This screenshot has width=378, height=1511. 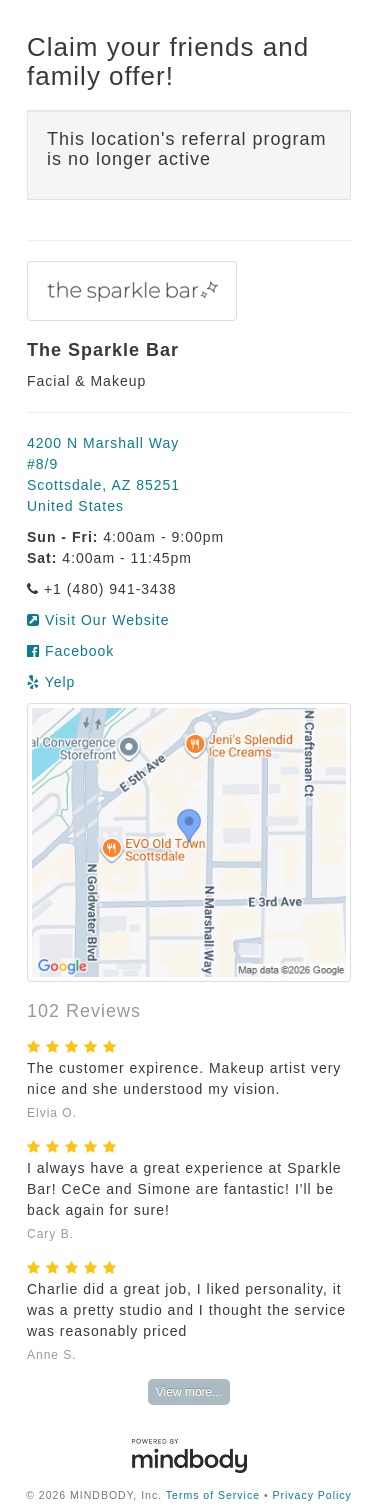 What do you see at coordinates (51, 682) in the screenshot?
I see `Yelp` at bounding box center [51, 682].